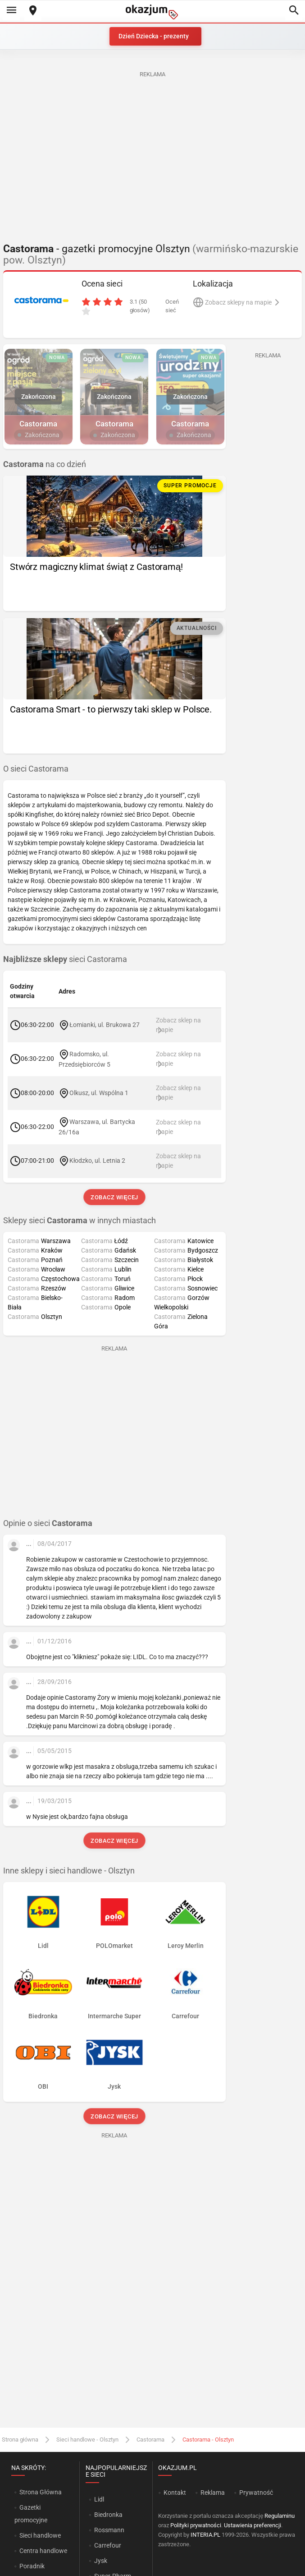 Image resolution: width=305 pixels, height=2576 pixels. I want to click on Biedronka, so click(108, 2514).